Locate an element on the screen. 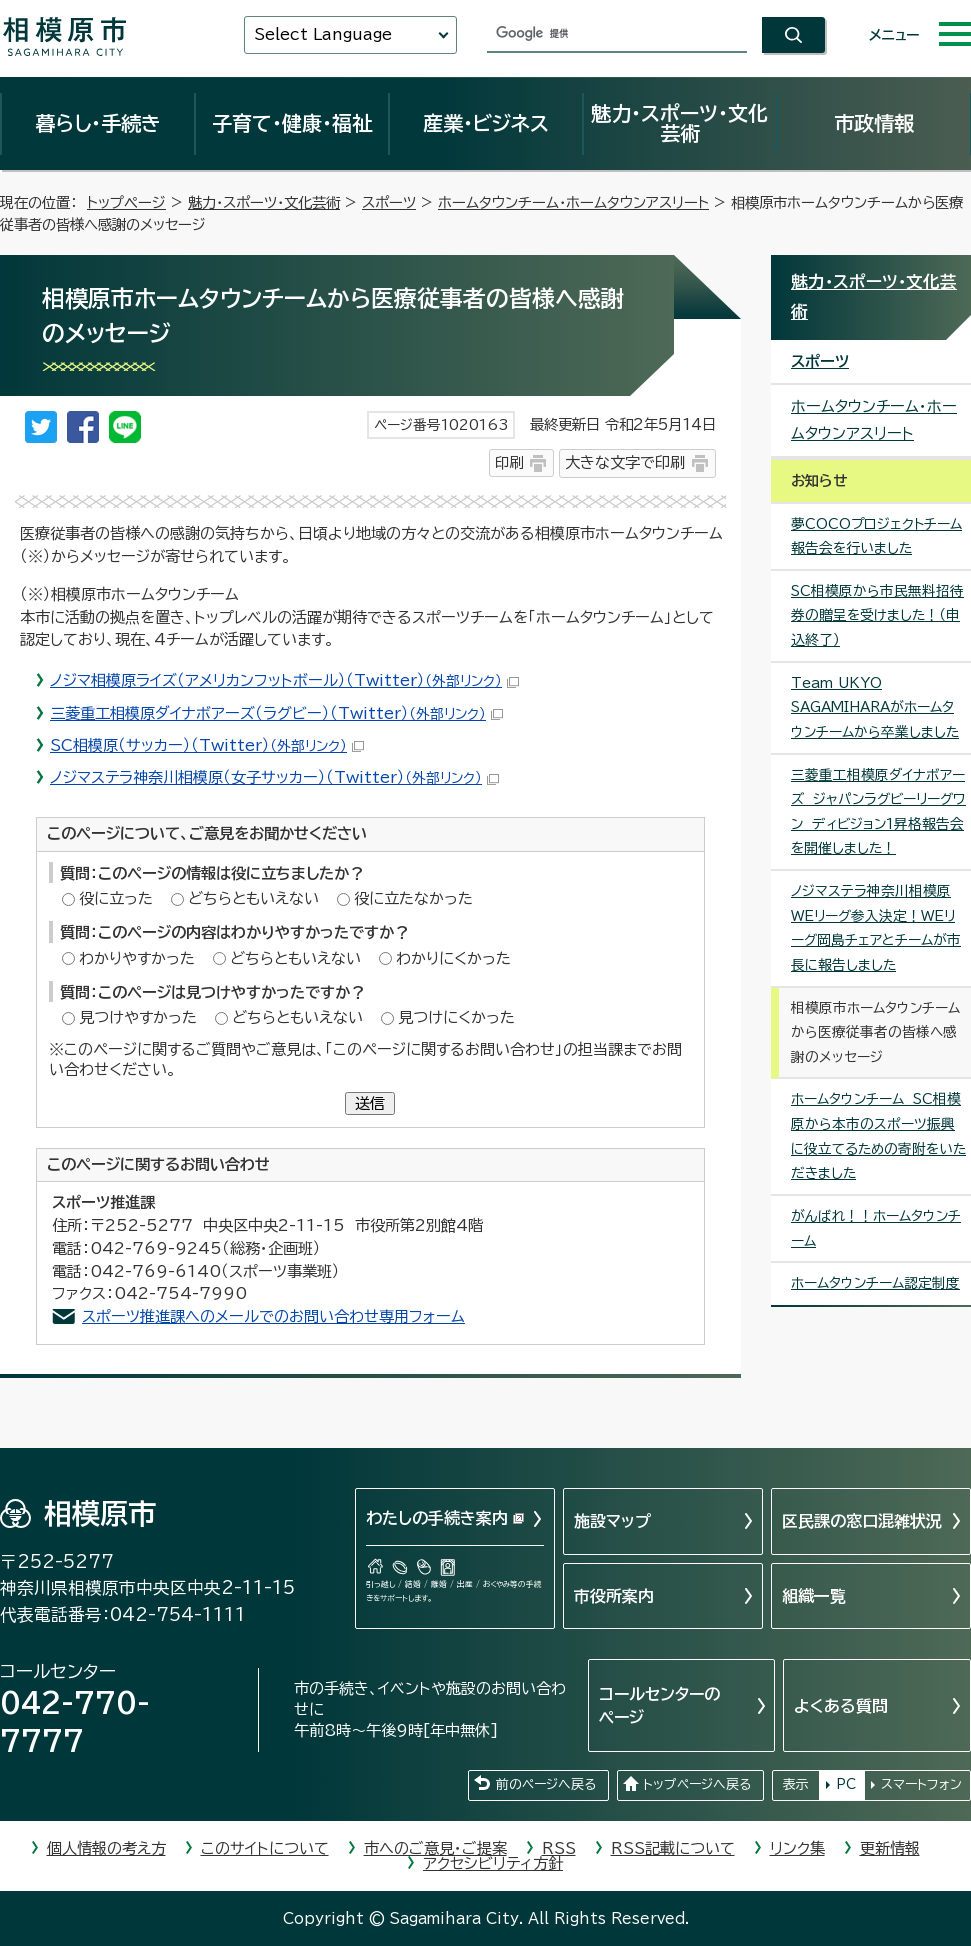  暮らし・手続き is located at coordinates (98, 123).